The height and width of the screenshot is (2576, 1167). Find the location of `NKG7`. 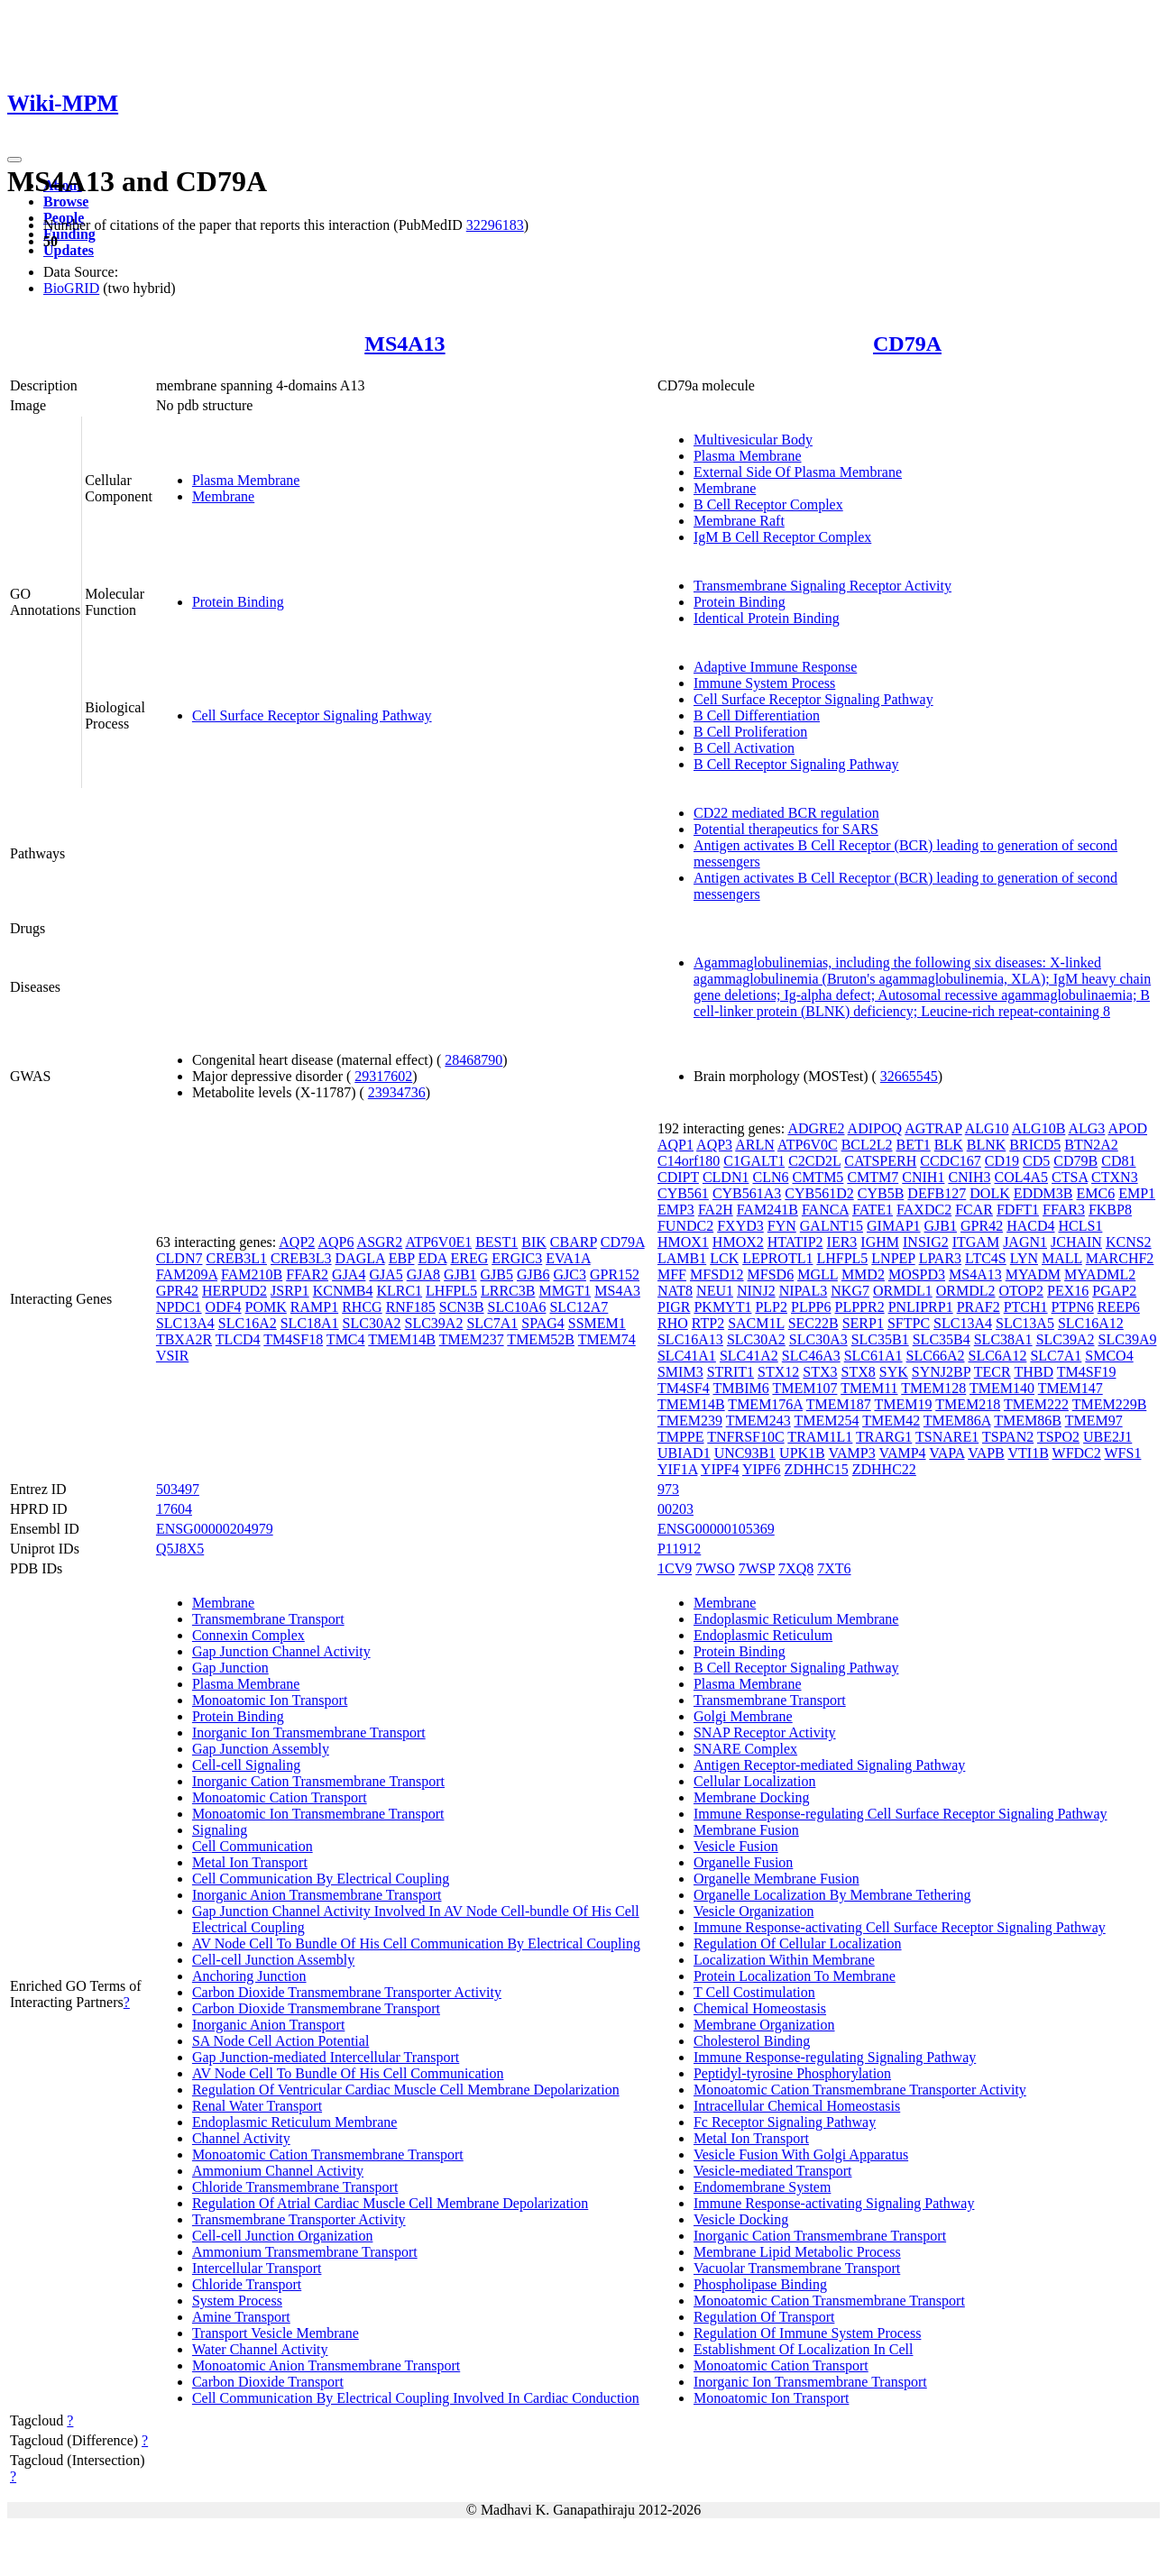

NKG7 is located at coordinates (850, 1290).